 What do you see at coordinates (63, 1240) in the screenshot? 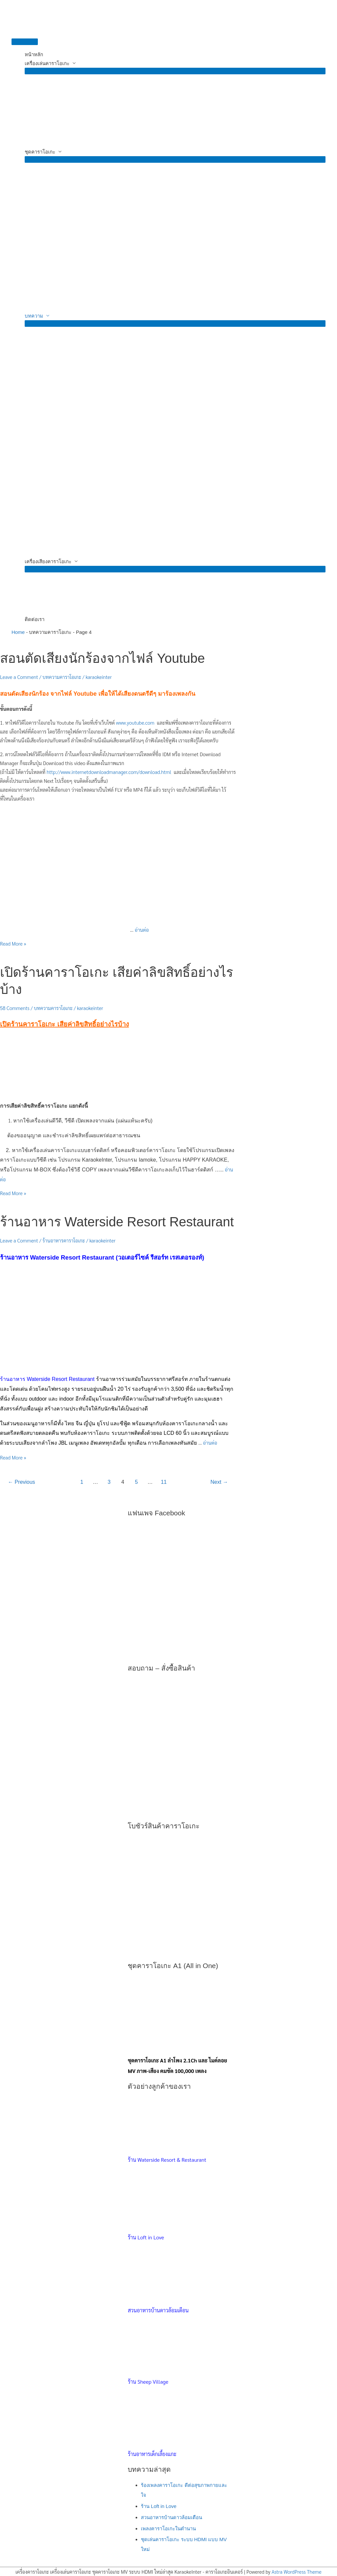
I see `ร้านอาหารคาราโอเกะ` at bounding box center [63, 1240].